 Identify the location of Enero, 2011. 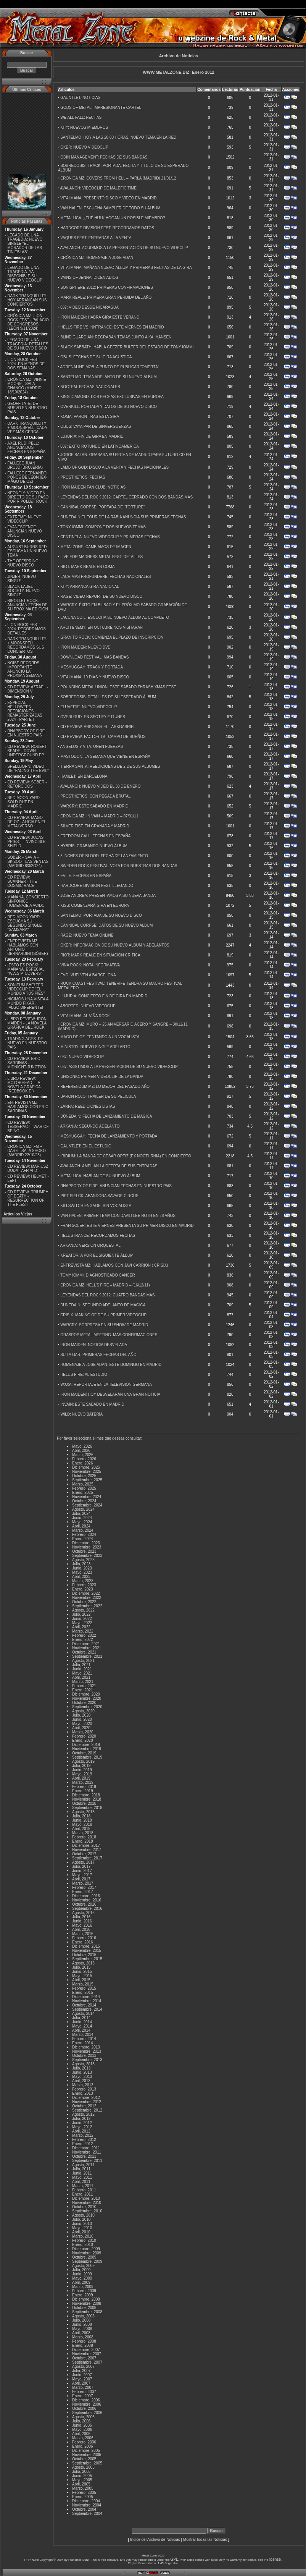
(82, 2194).